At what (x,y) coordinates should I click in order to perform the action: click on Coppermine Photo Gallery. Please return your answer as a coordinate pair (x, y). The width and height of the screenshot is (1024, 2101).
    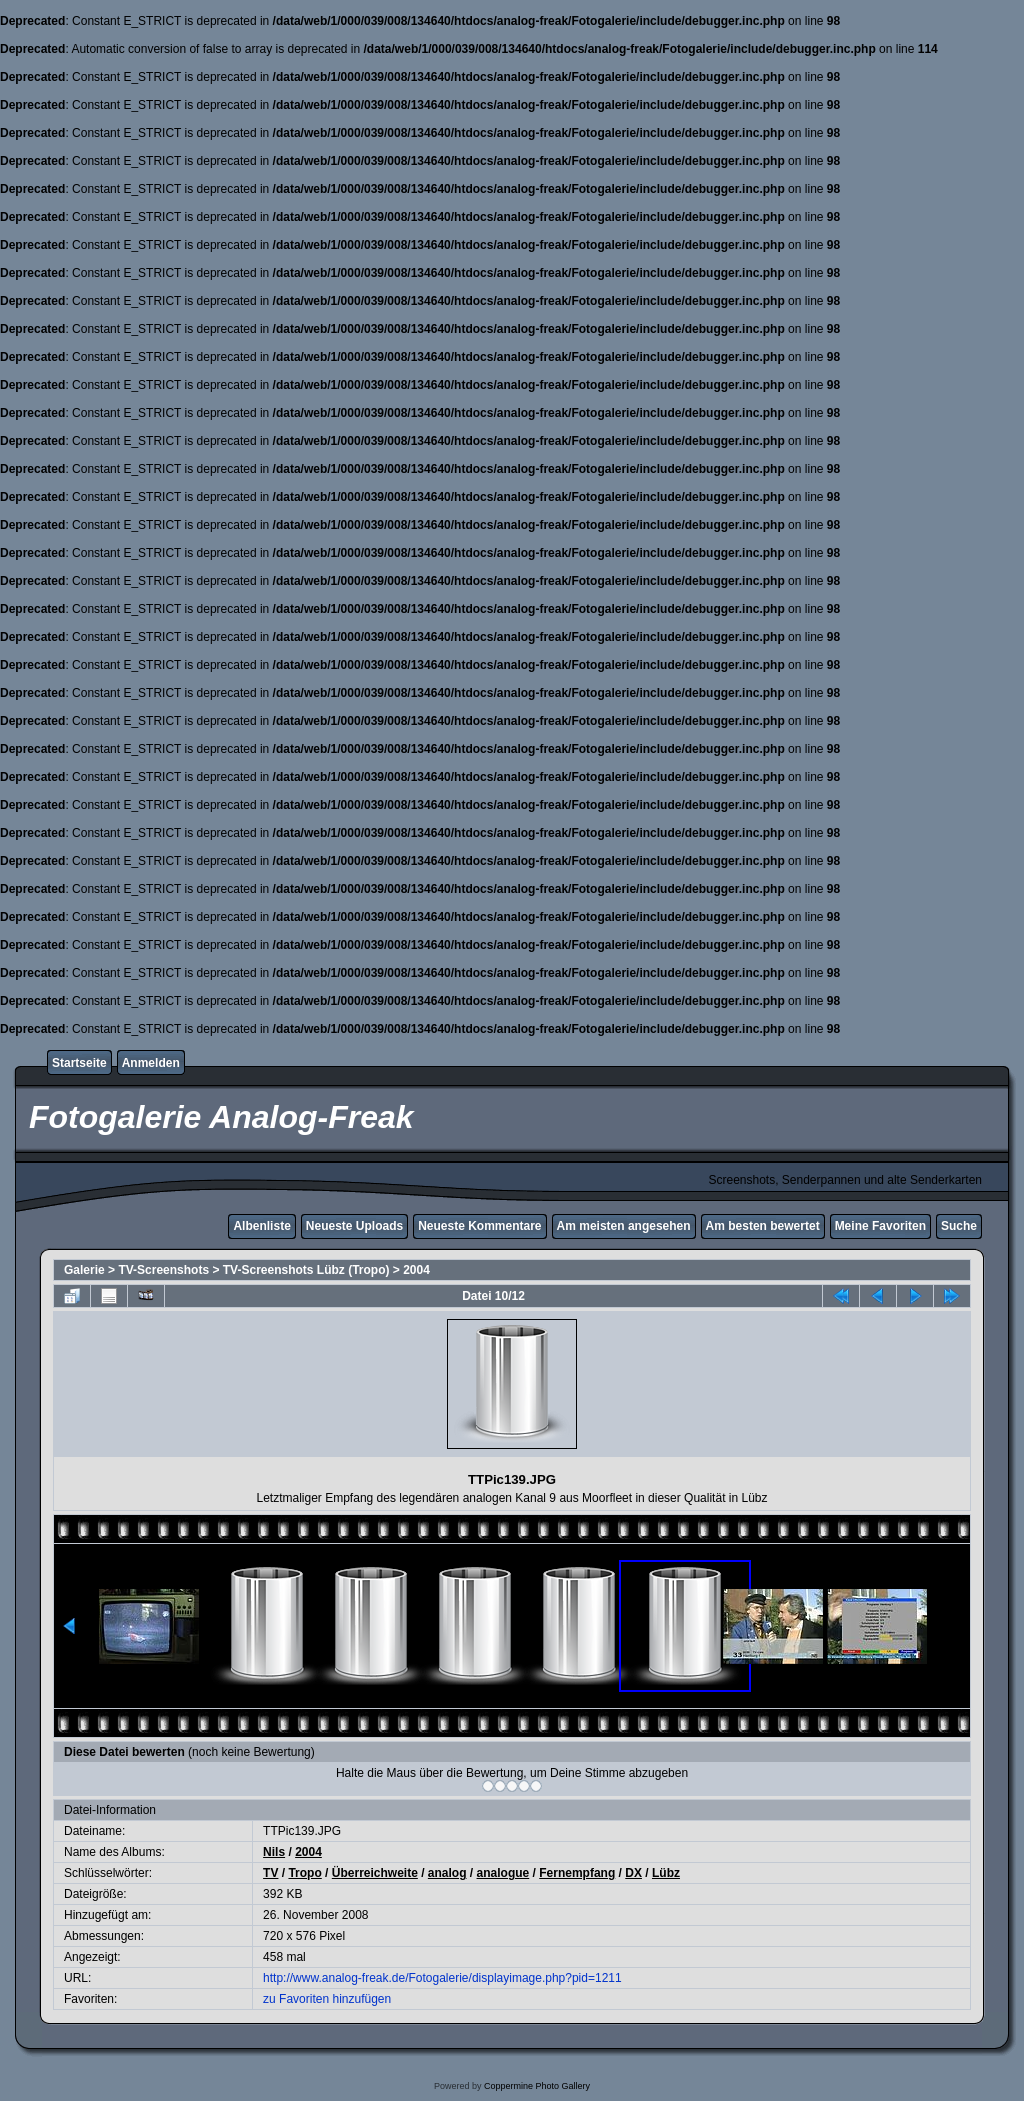
    Looking at the image, I should click on (537, 2086).